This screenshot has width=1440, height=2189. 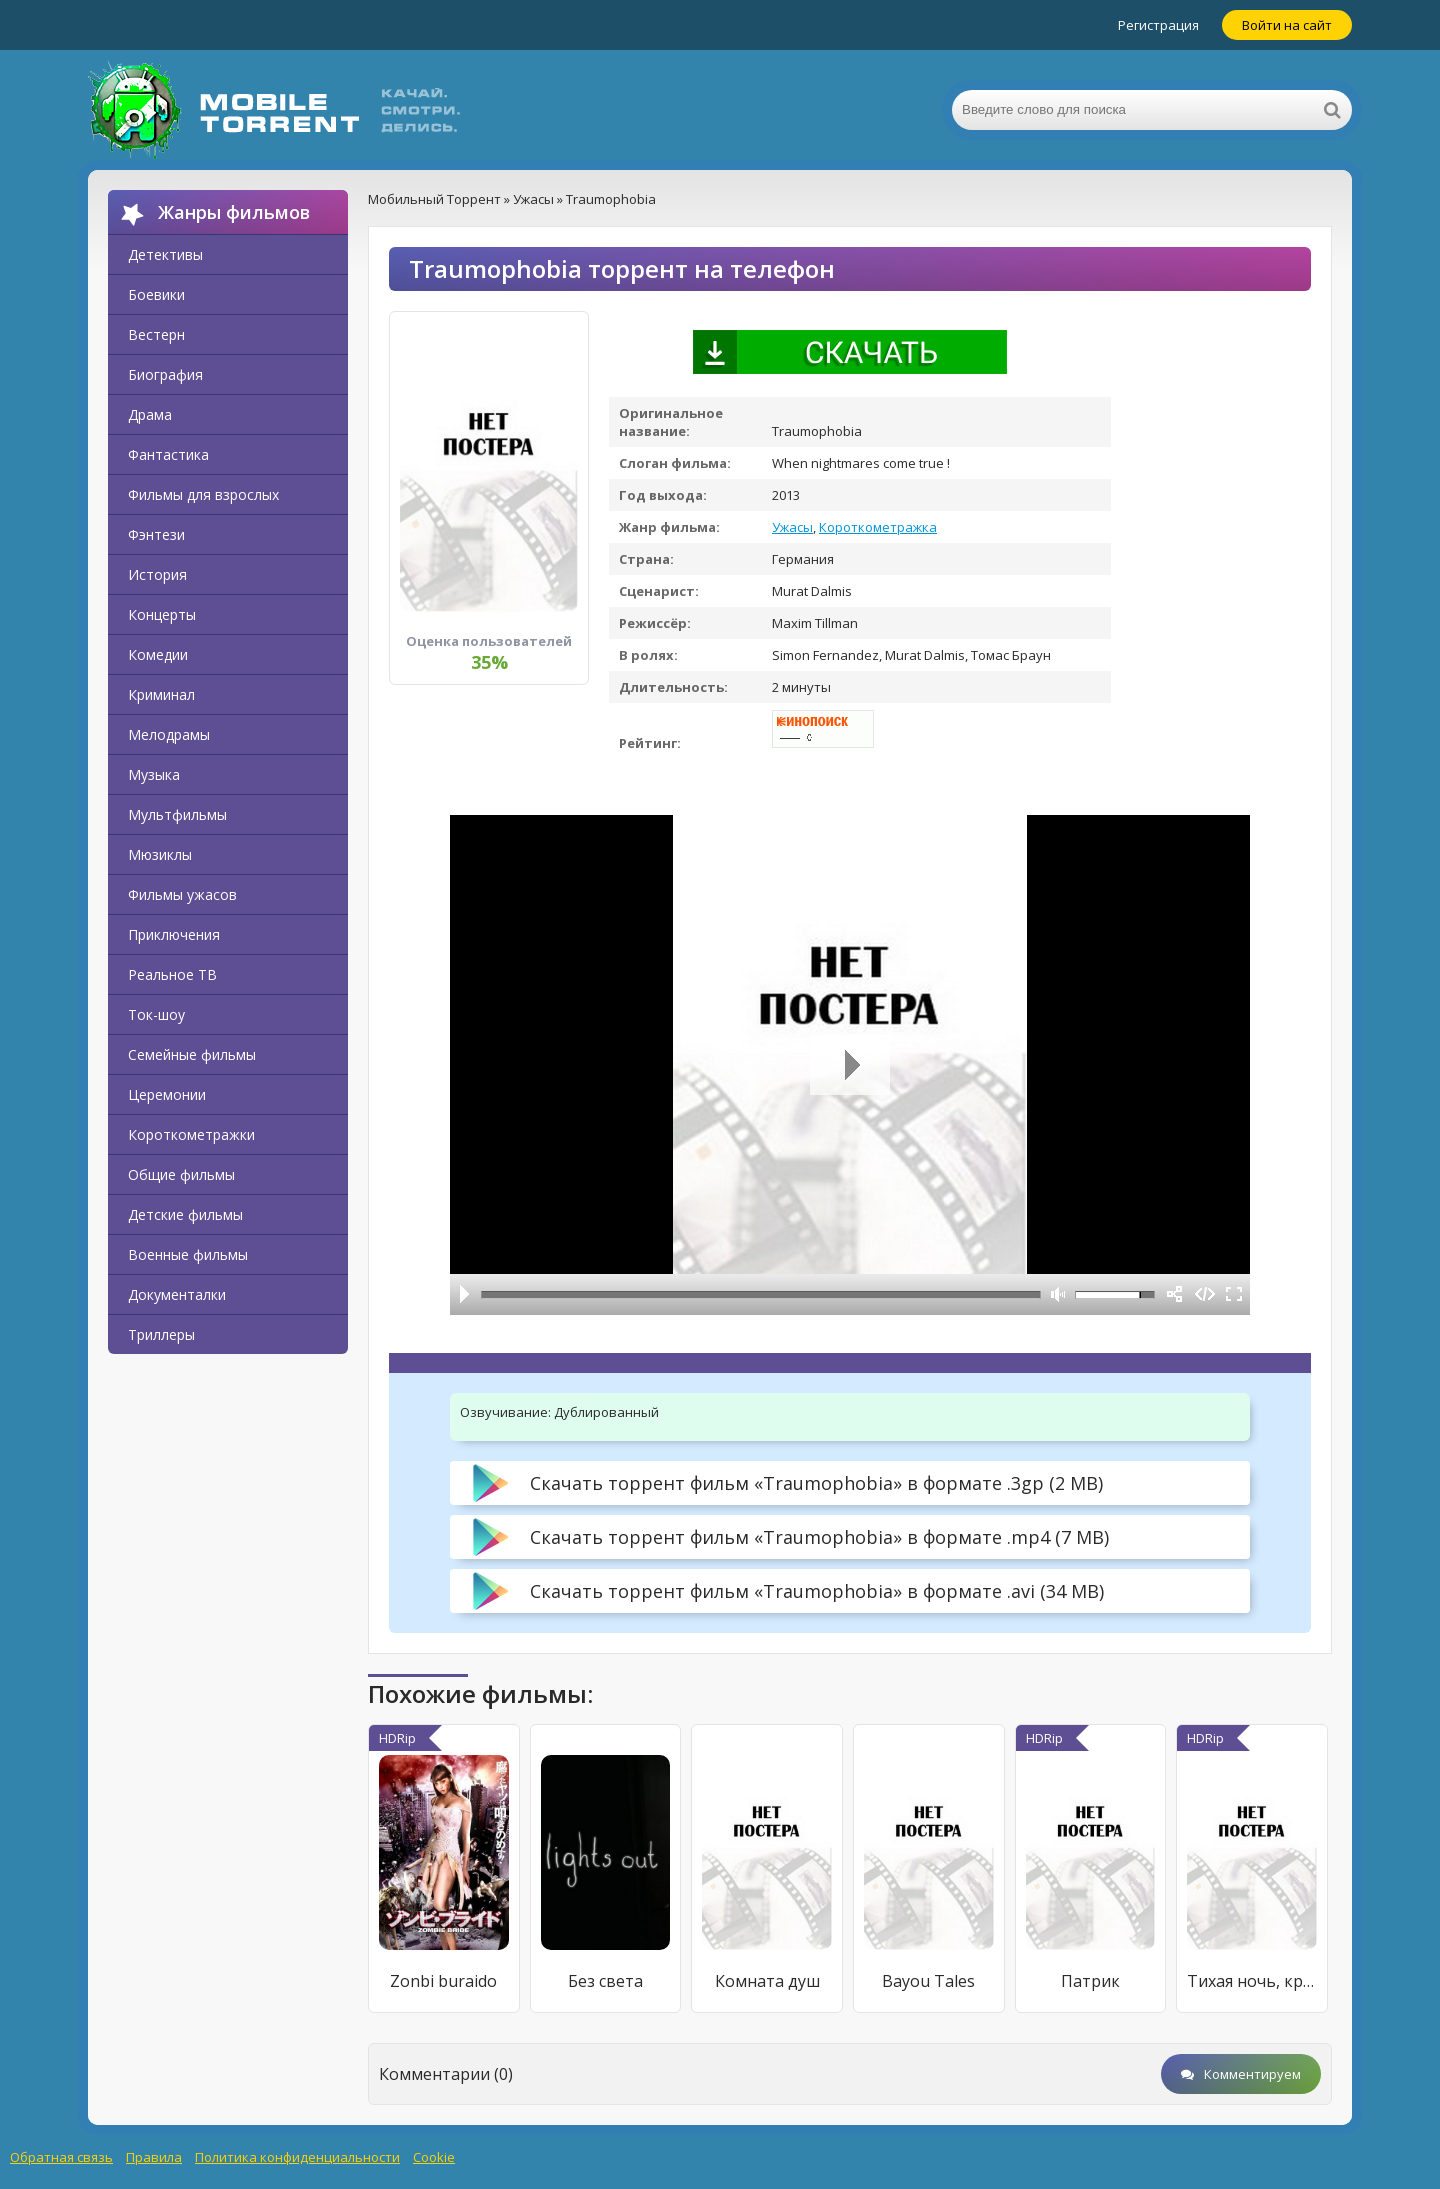 I want to click on Политика конфиденциальности, so click(x=297, y=2157).